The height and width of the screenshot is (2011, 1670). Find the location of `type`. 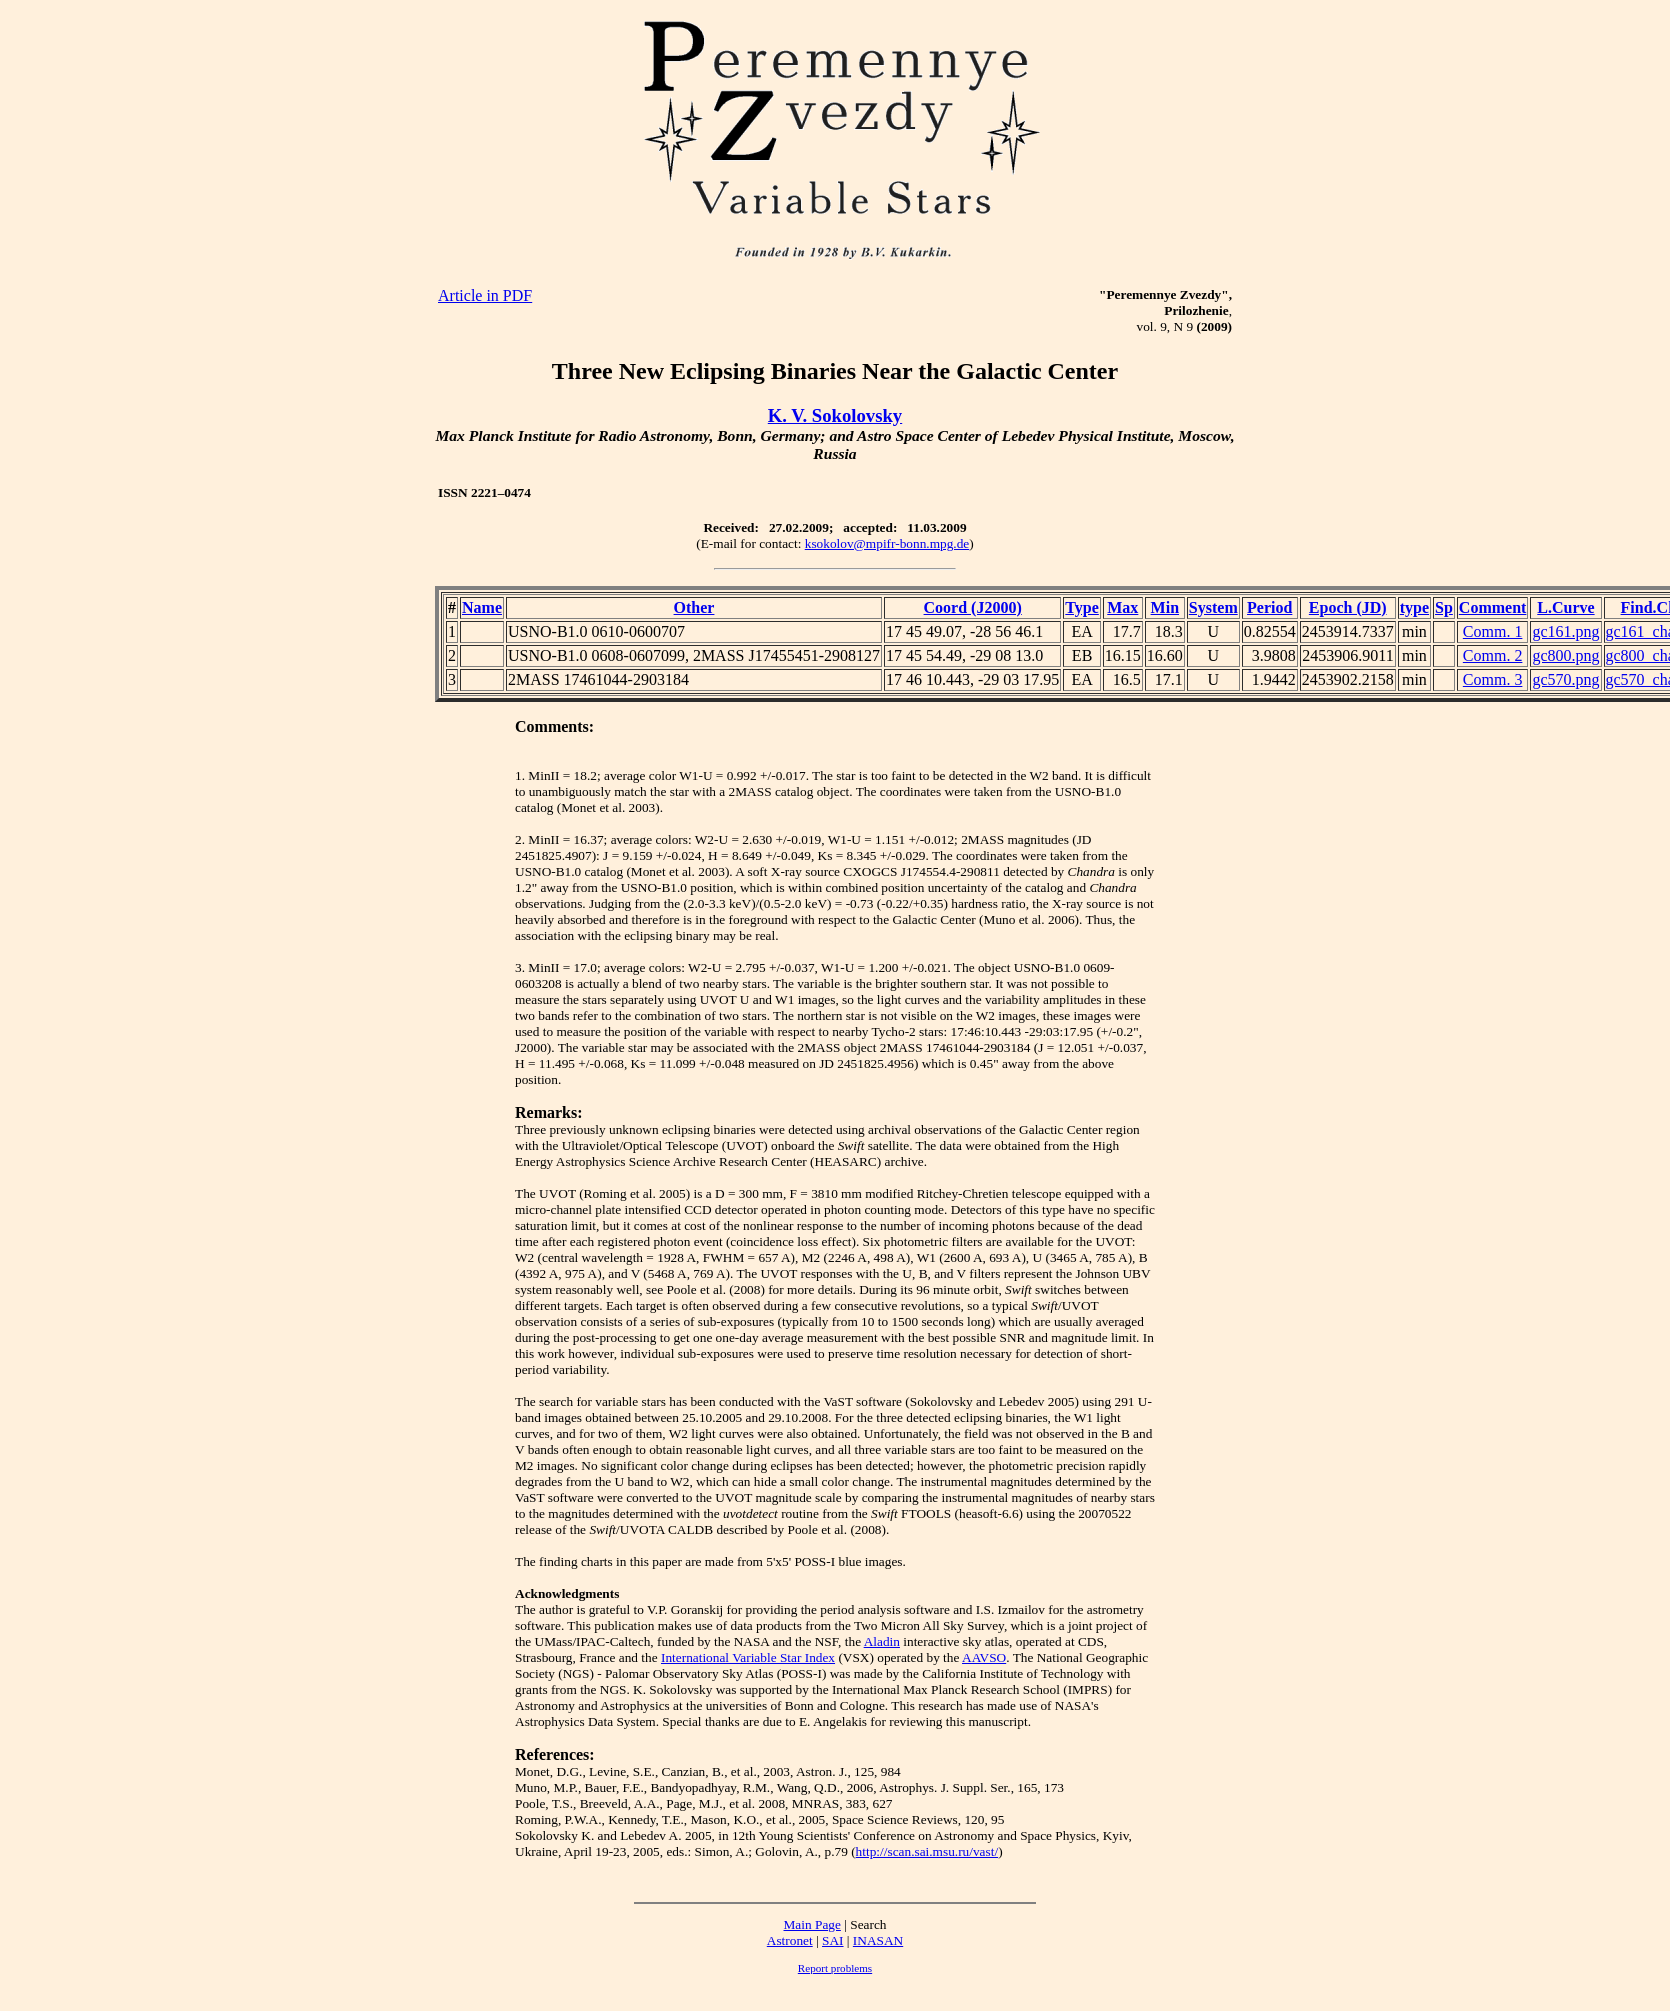

type is located at coordinates (1414, 607).